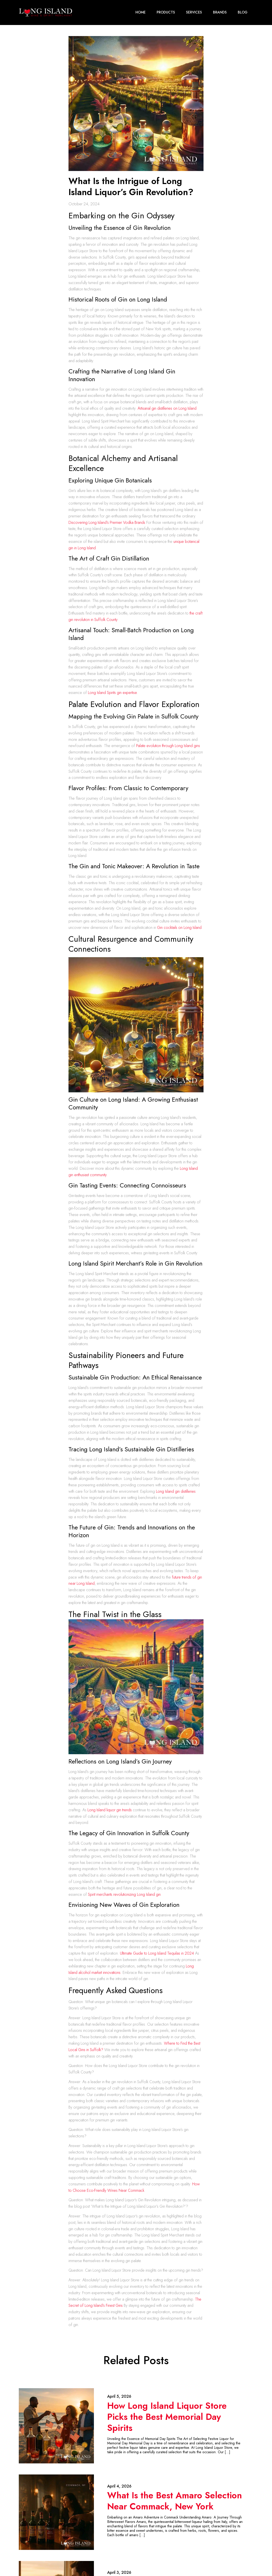  What do you see at coordinates (106, 519) in the screenshot?
I see `Discovering Long Island’s Premier Vodka Brands` at bounding box center [106, 519].